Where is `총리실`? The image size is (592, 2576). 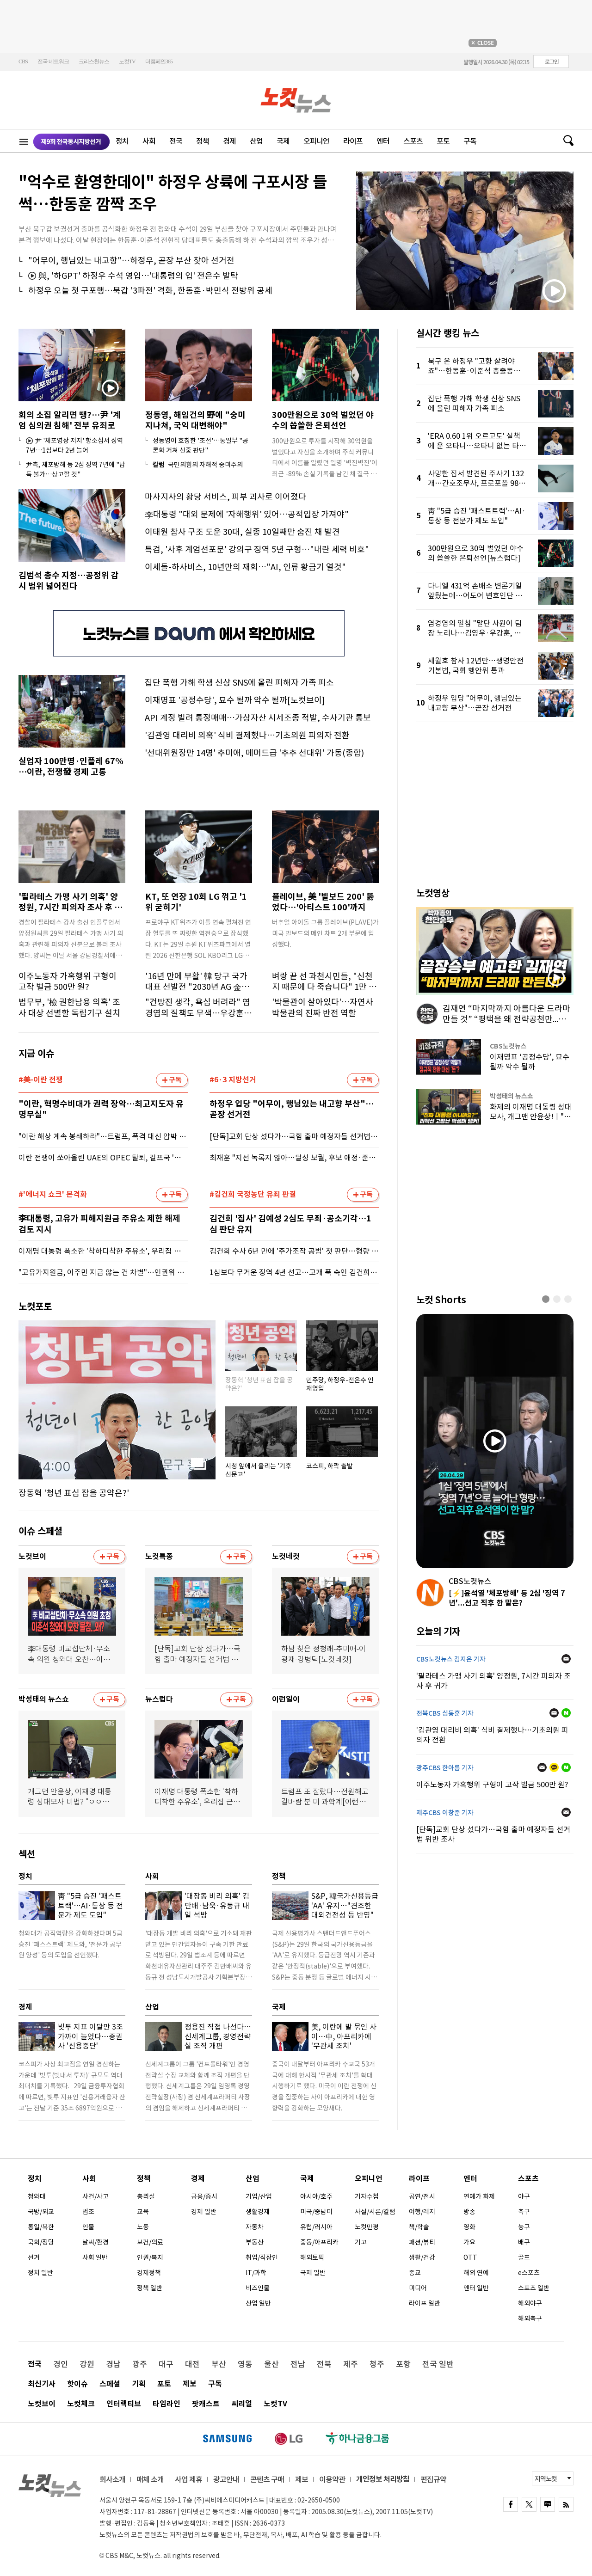 총리실 is located at coordinates (146, 2196).